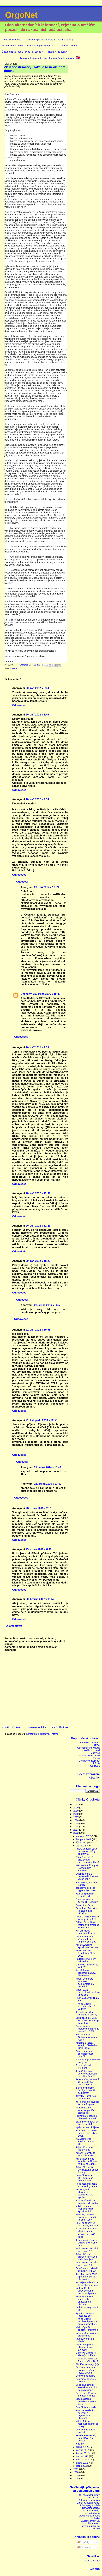 This screenshot has width=102, height=2576. Describe the element at coordinates (46, 994) in the screenshot. I see `29. srpna 2016 v 19:38` at that location.